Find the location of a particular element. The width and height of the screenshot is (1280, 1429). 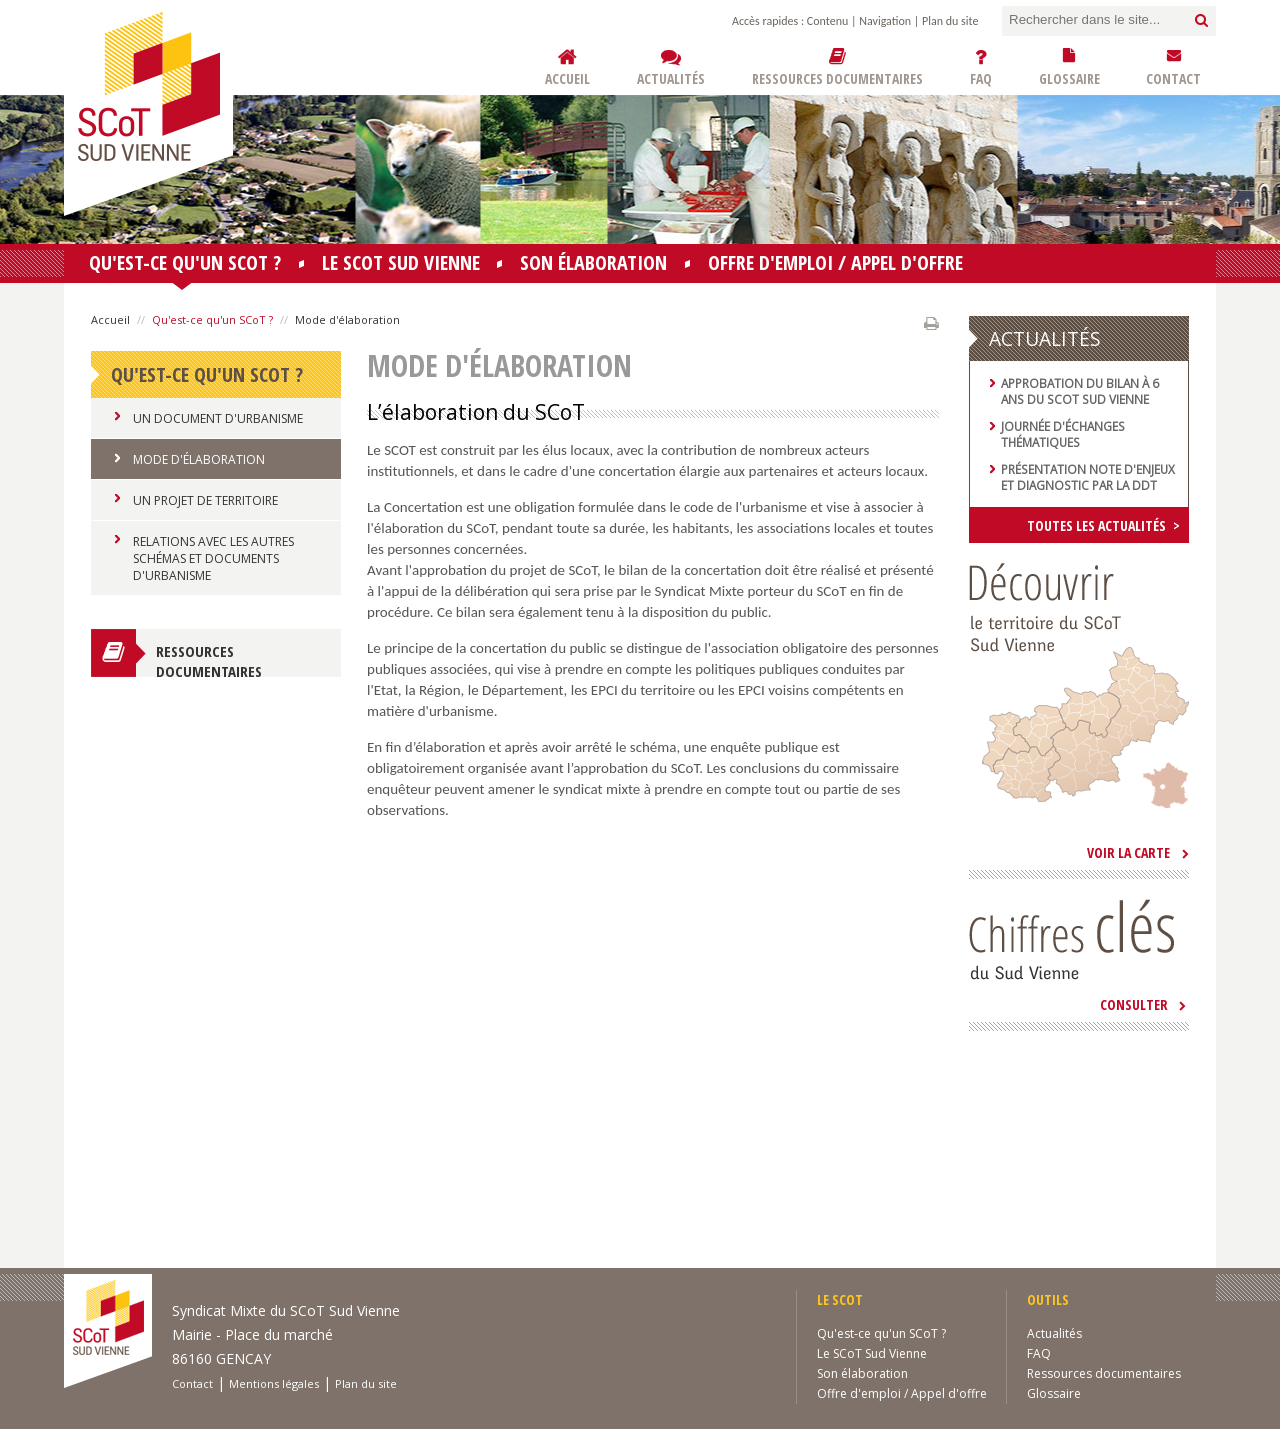

Navigation is located at coordinates (885, 21).